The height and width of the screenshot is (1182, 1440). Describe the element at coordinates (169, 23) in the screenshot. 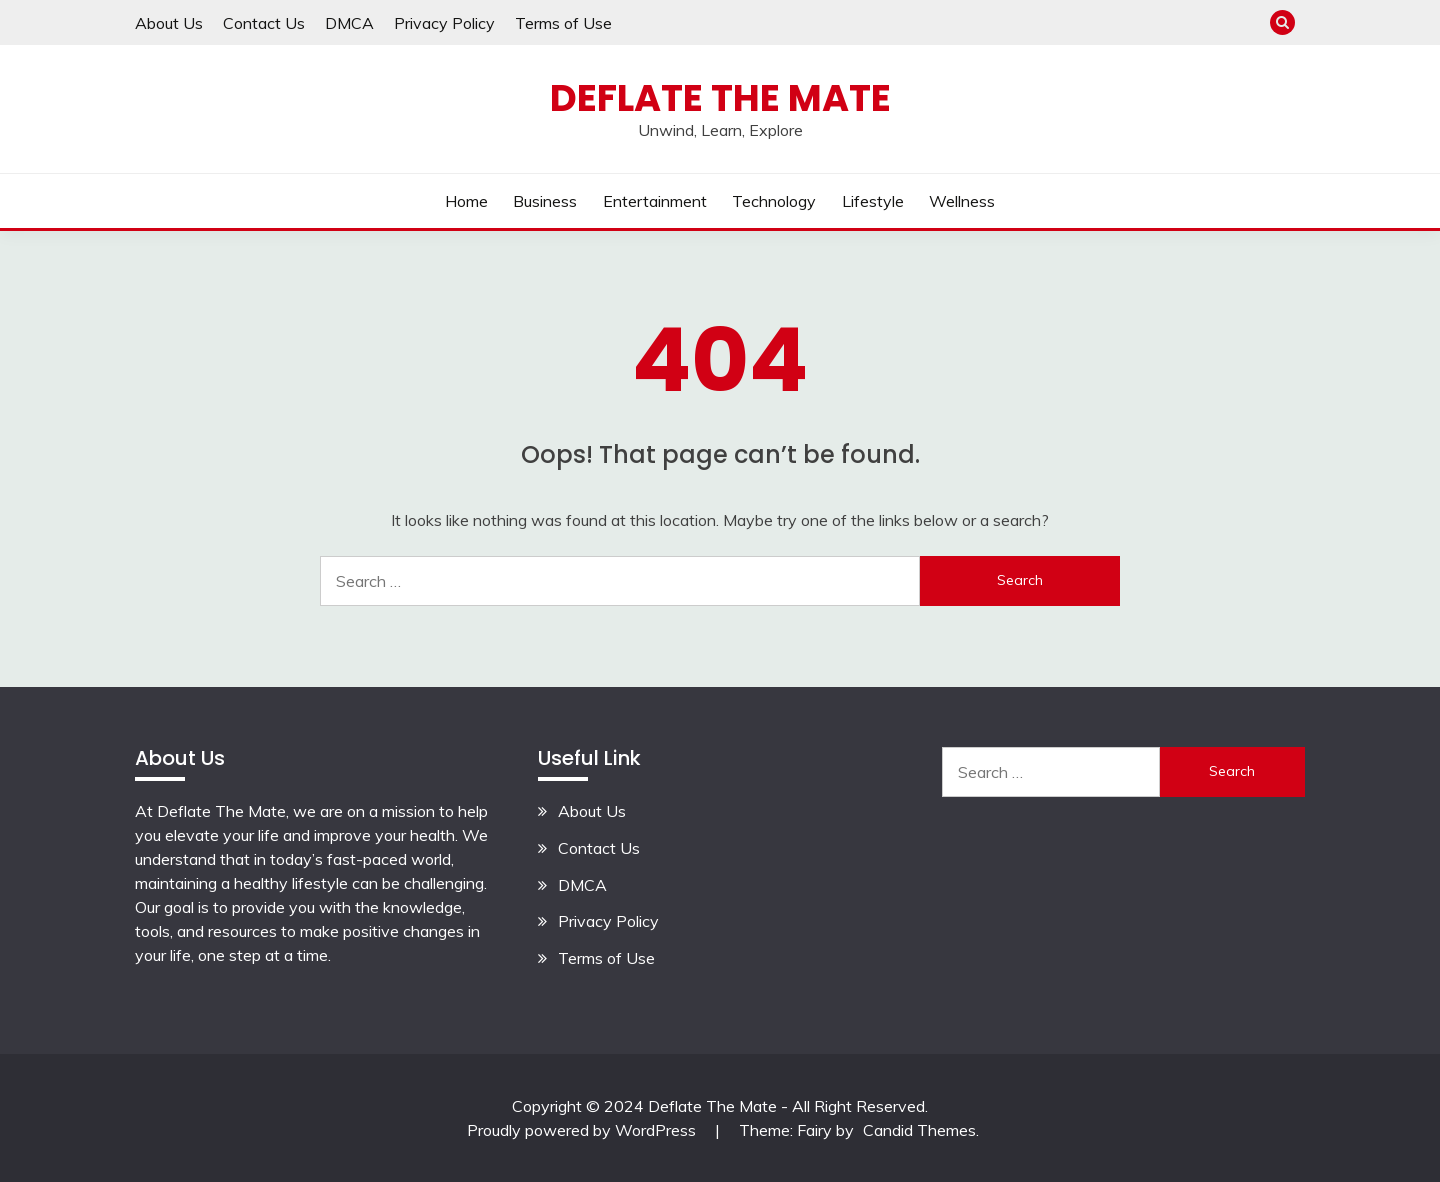

I see `About Us` at that location.